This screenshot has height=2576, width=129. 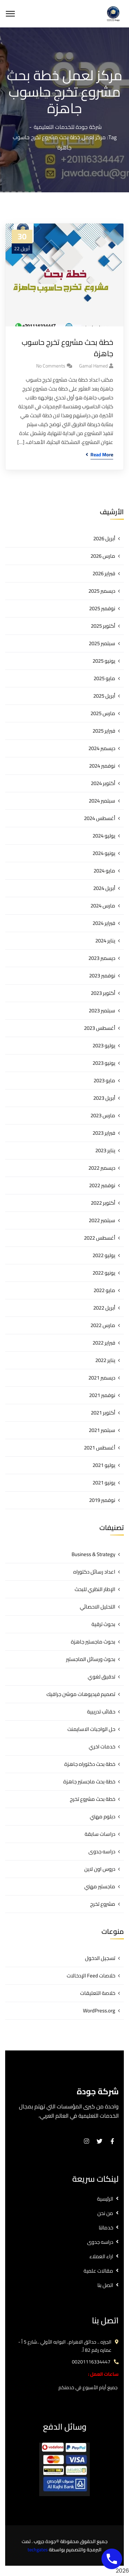 I want to click on خطة بحث دكتوراه جاهزة, so click(x=89, y=1764).